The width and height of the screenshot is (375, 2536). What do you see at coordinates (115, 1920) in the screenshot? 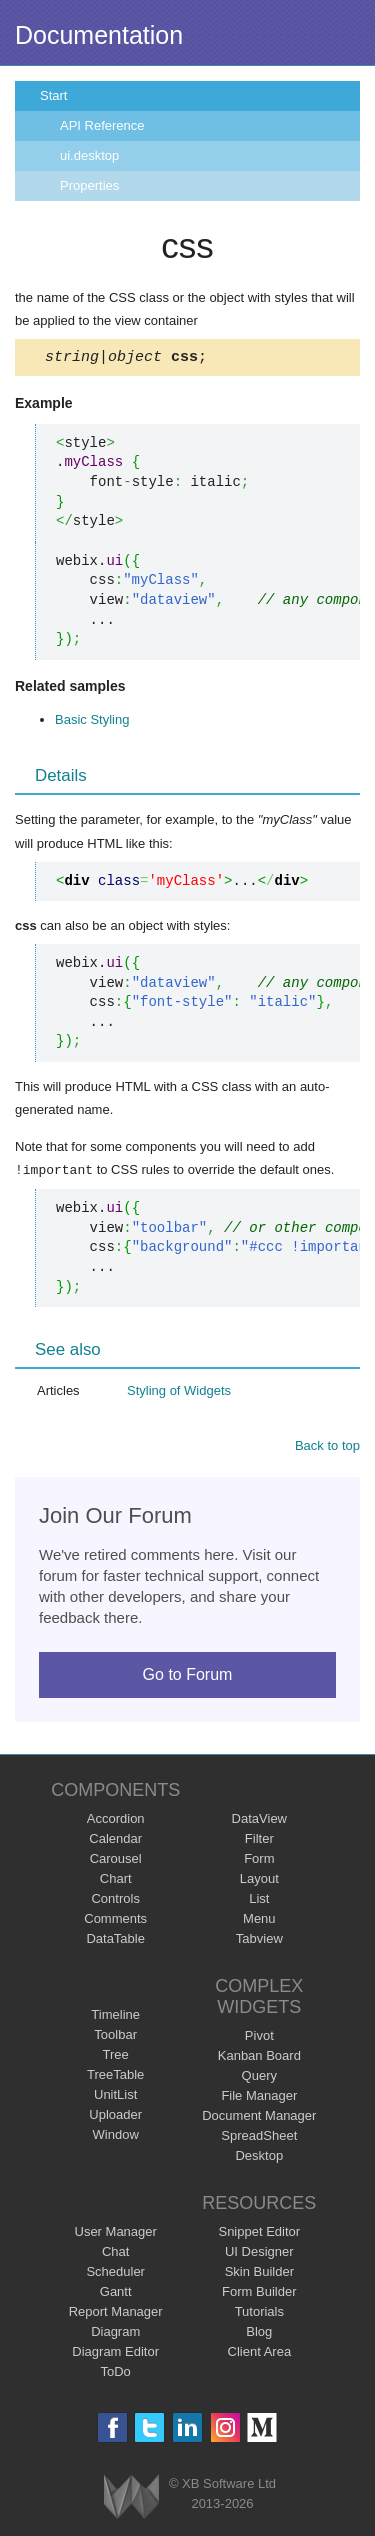
I see `Comments` at bounding box center [115, 1920].